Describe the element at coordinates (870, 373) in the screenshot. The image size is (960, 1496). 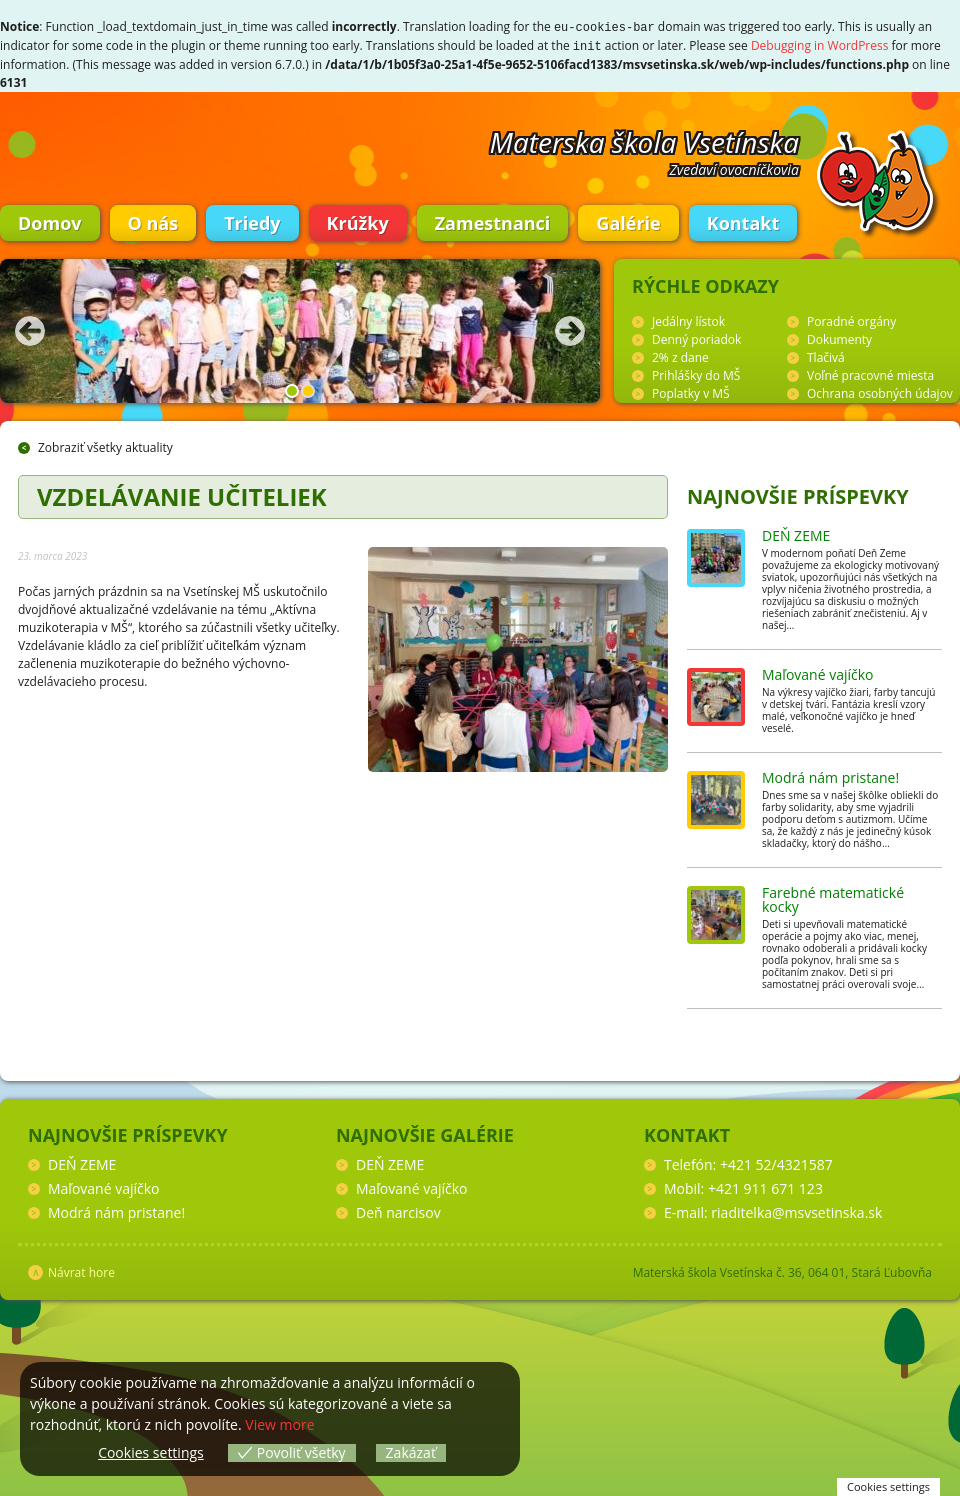
I see `Voľné pracovné miesta` at that location.